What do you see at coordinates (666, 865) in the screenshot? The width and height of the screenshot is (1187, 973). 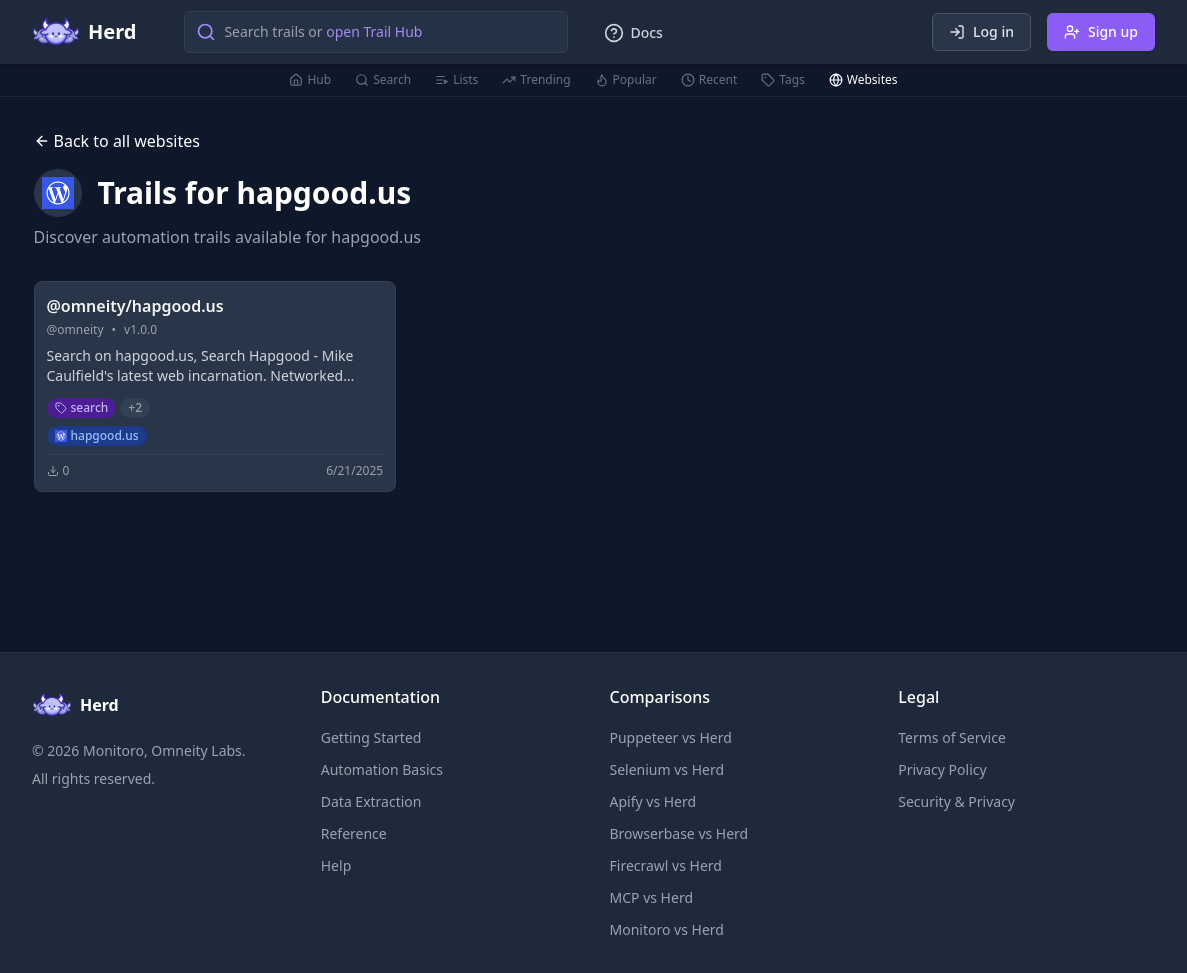 I see `Firecrawl vs Herd` at bounding box center [666, 865].